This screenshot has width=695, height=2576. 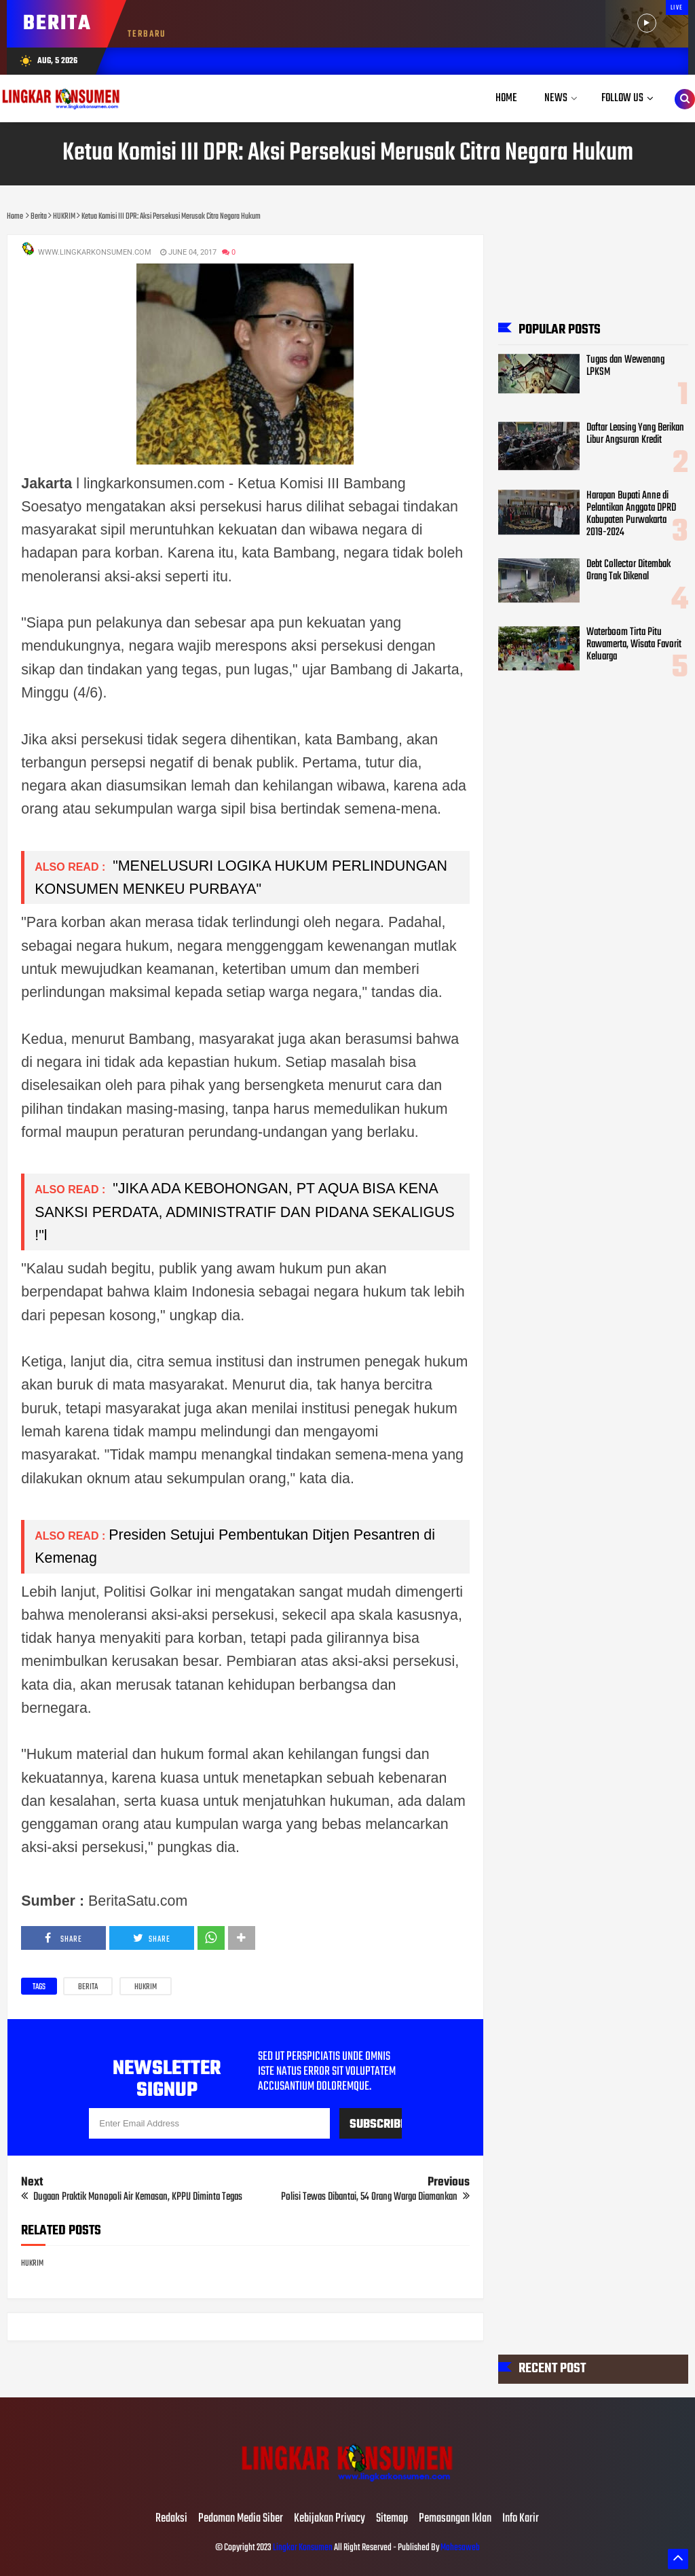 What do you see at coordinates (171, 2518) in the screenshot?
I see `Redaksi` at bounding box center [171, 2518].